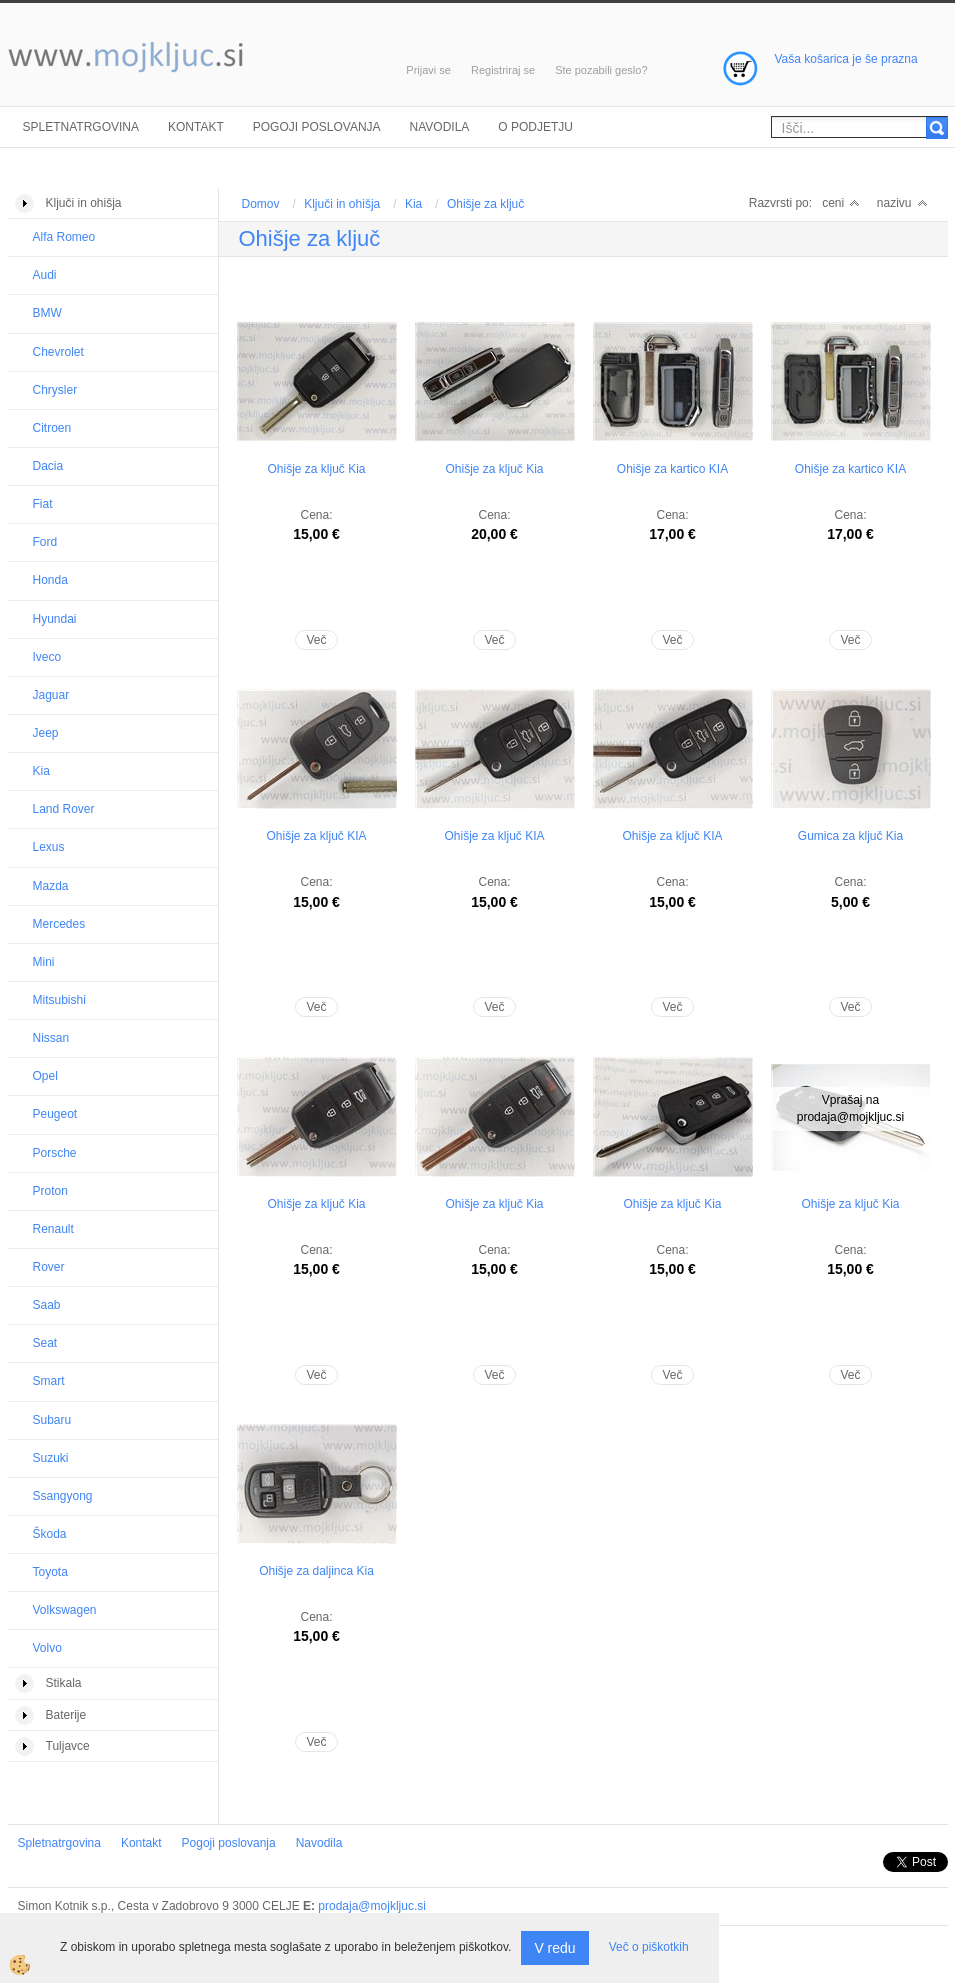  I want to click on Renault, so click(53, 1229).